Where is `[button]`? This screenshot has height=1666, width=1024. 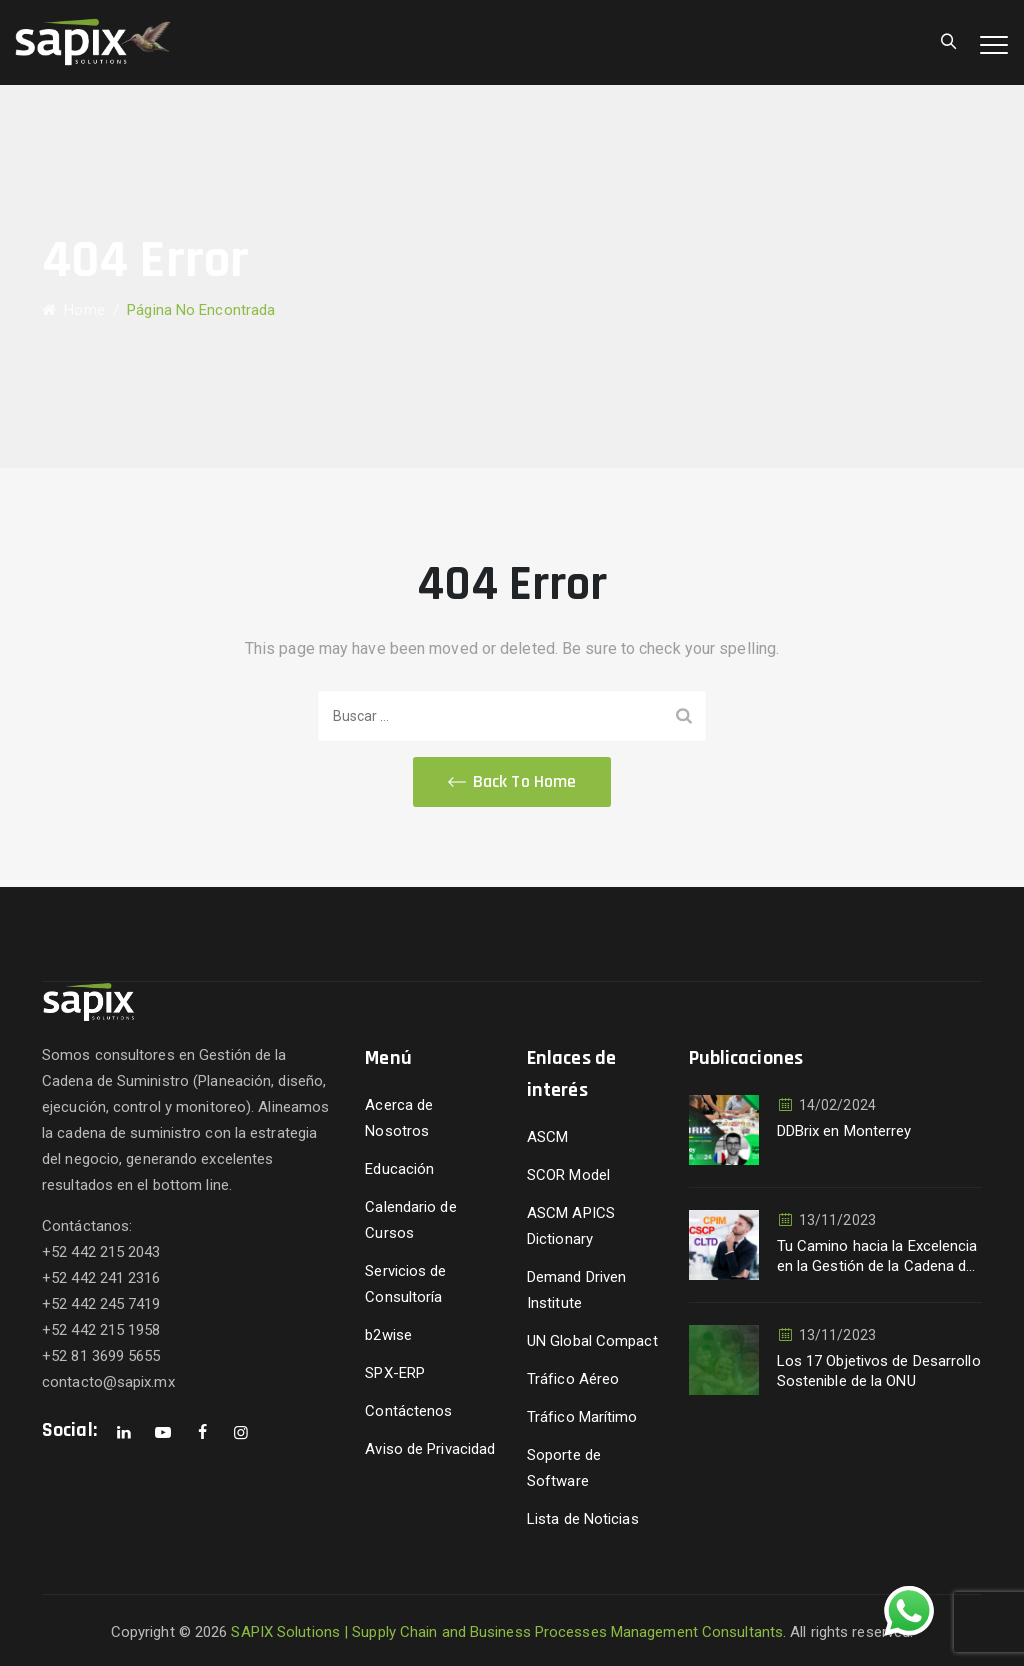 [button] is located at coordinates (512, 782).